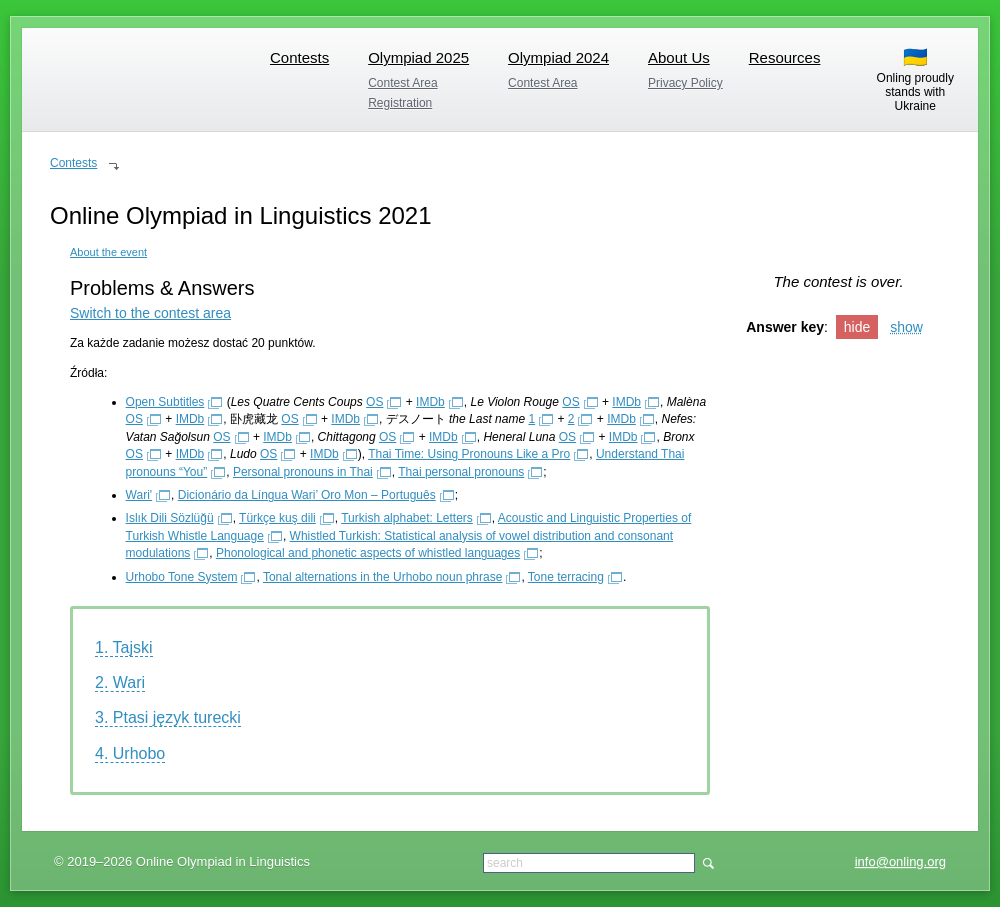  What do you see at coordinates (168, 717) in the screenshot?
I see `3. Ptasi język turecki` at bounding box center [168, 717].